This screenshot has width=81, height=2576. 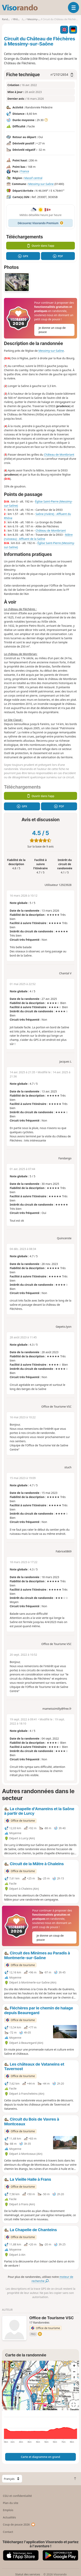 What do you see at coordinates (33, 178) in the screenshot?
I see `Massif central` at bounding box center [33, 178].